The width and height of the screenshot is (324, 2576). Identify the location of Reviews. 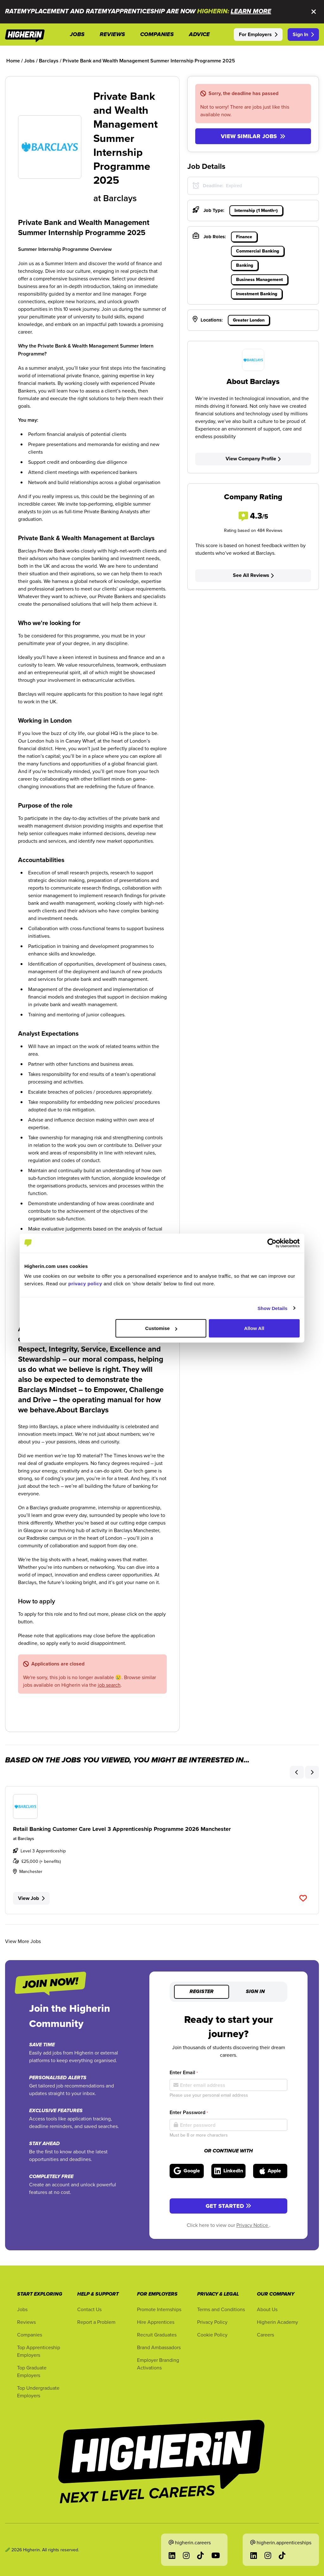
(26, 2321).